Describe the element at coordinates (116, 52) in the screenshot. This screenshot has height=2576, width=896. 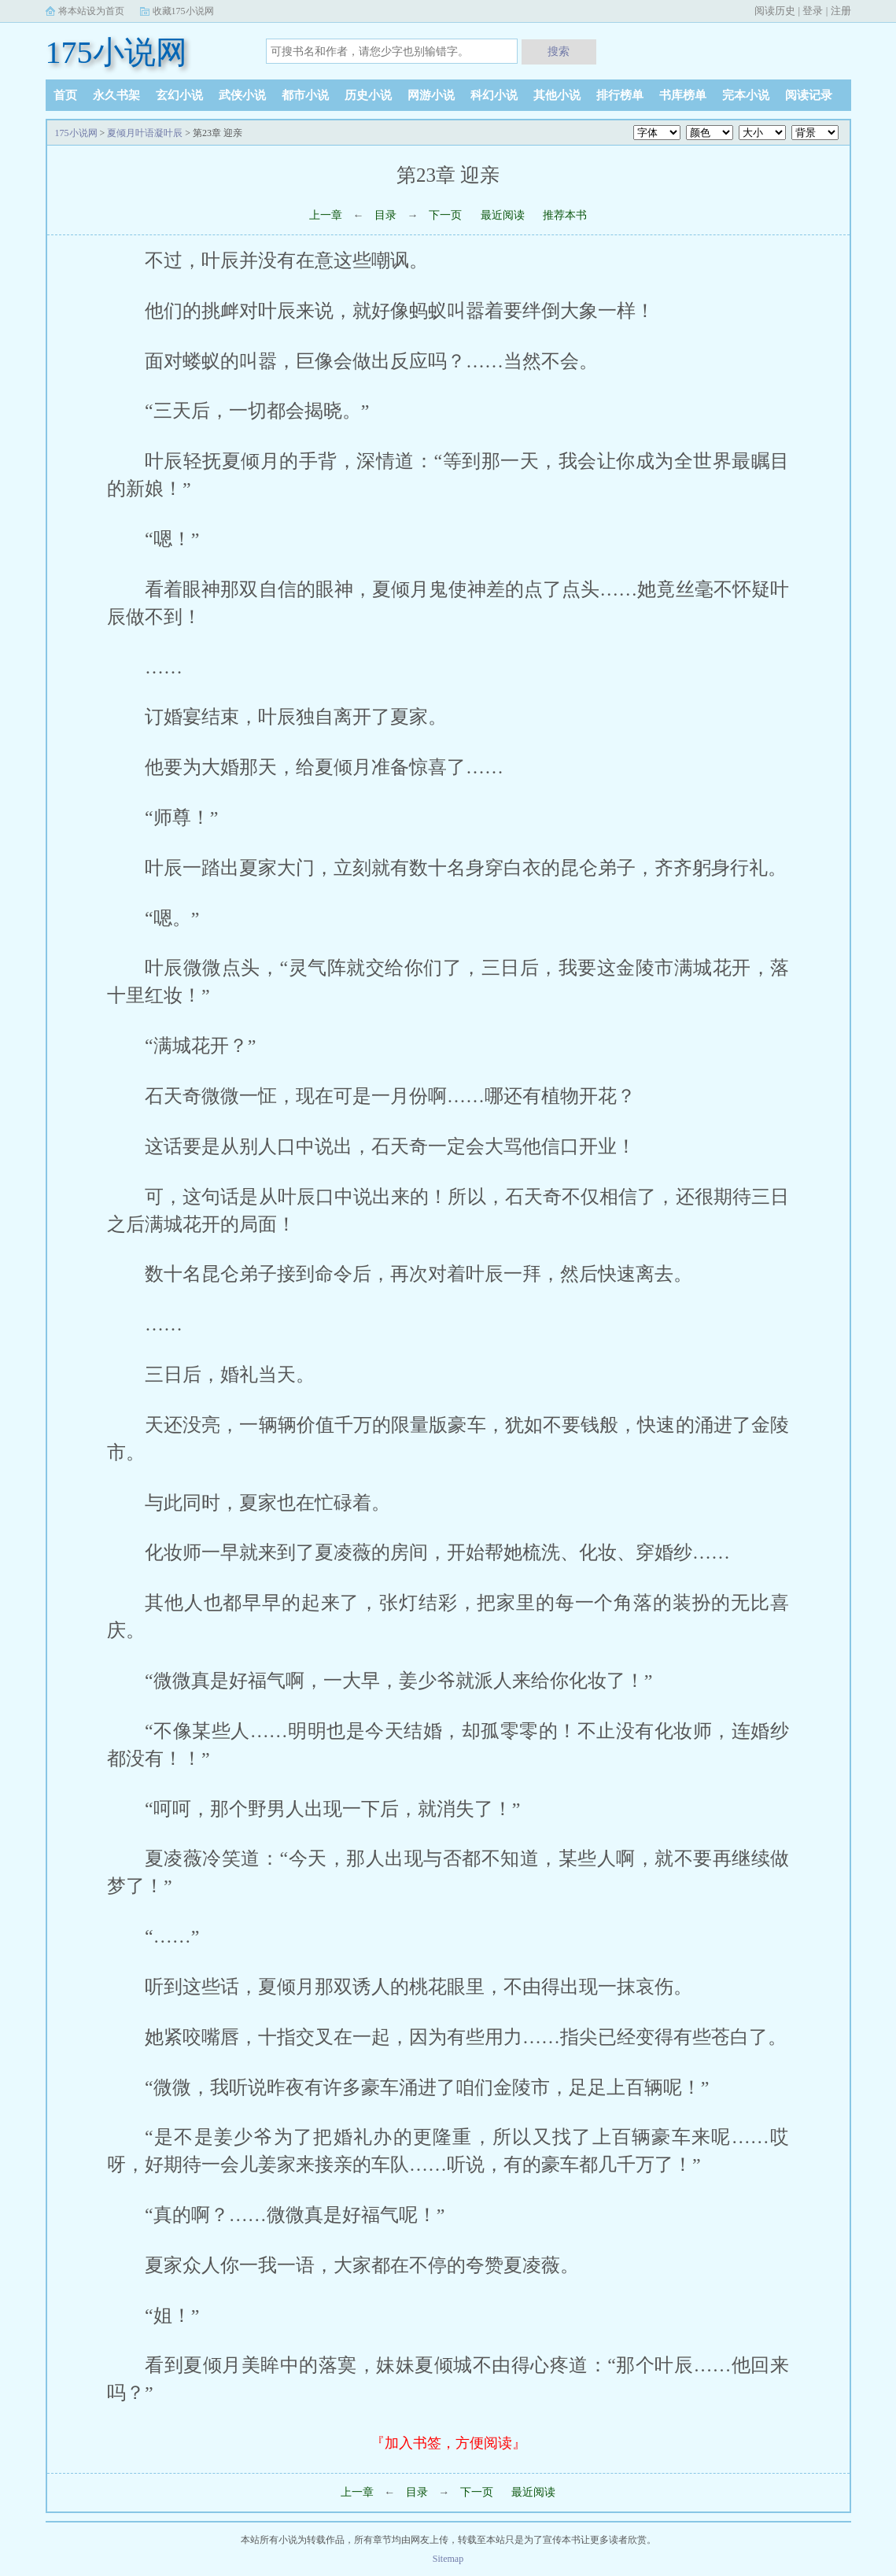
I see `175小说网` at that location.